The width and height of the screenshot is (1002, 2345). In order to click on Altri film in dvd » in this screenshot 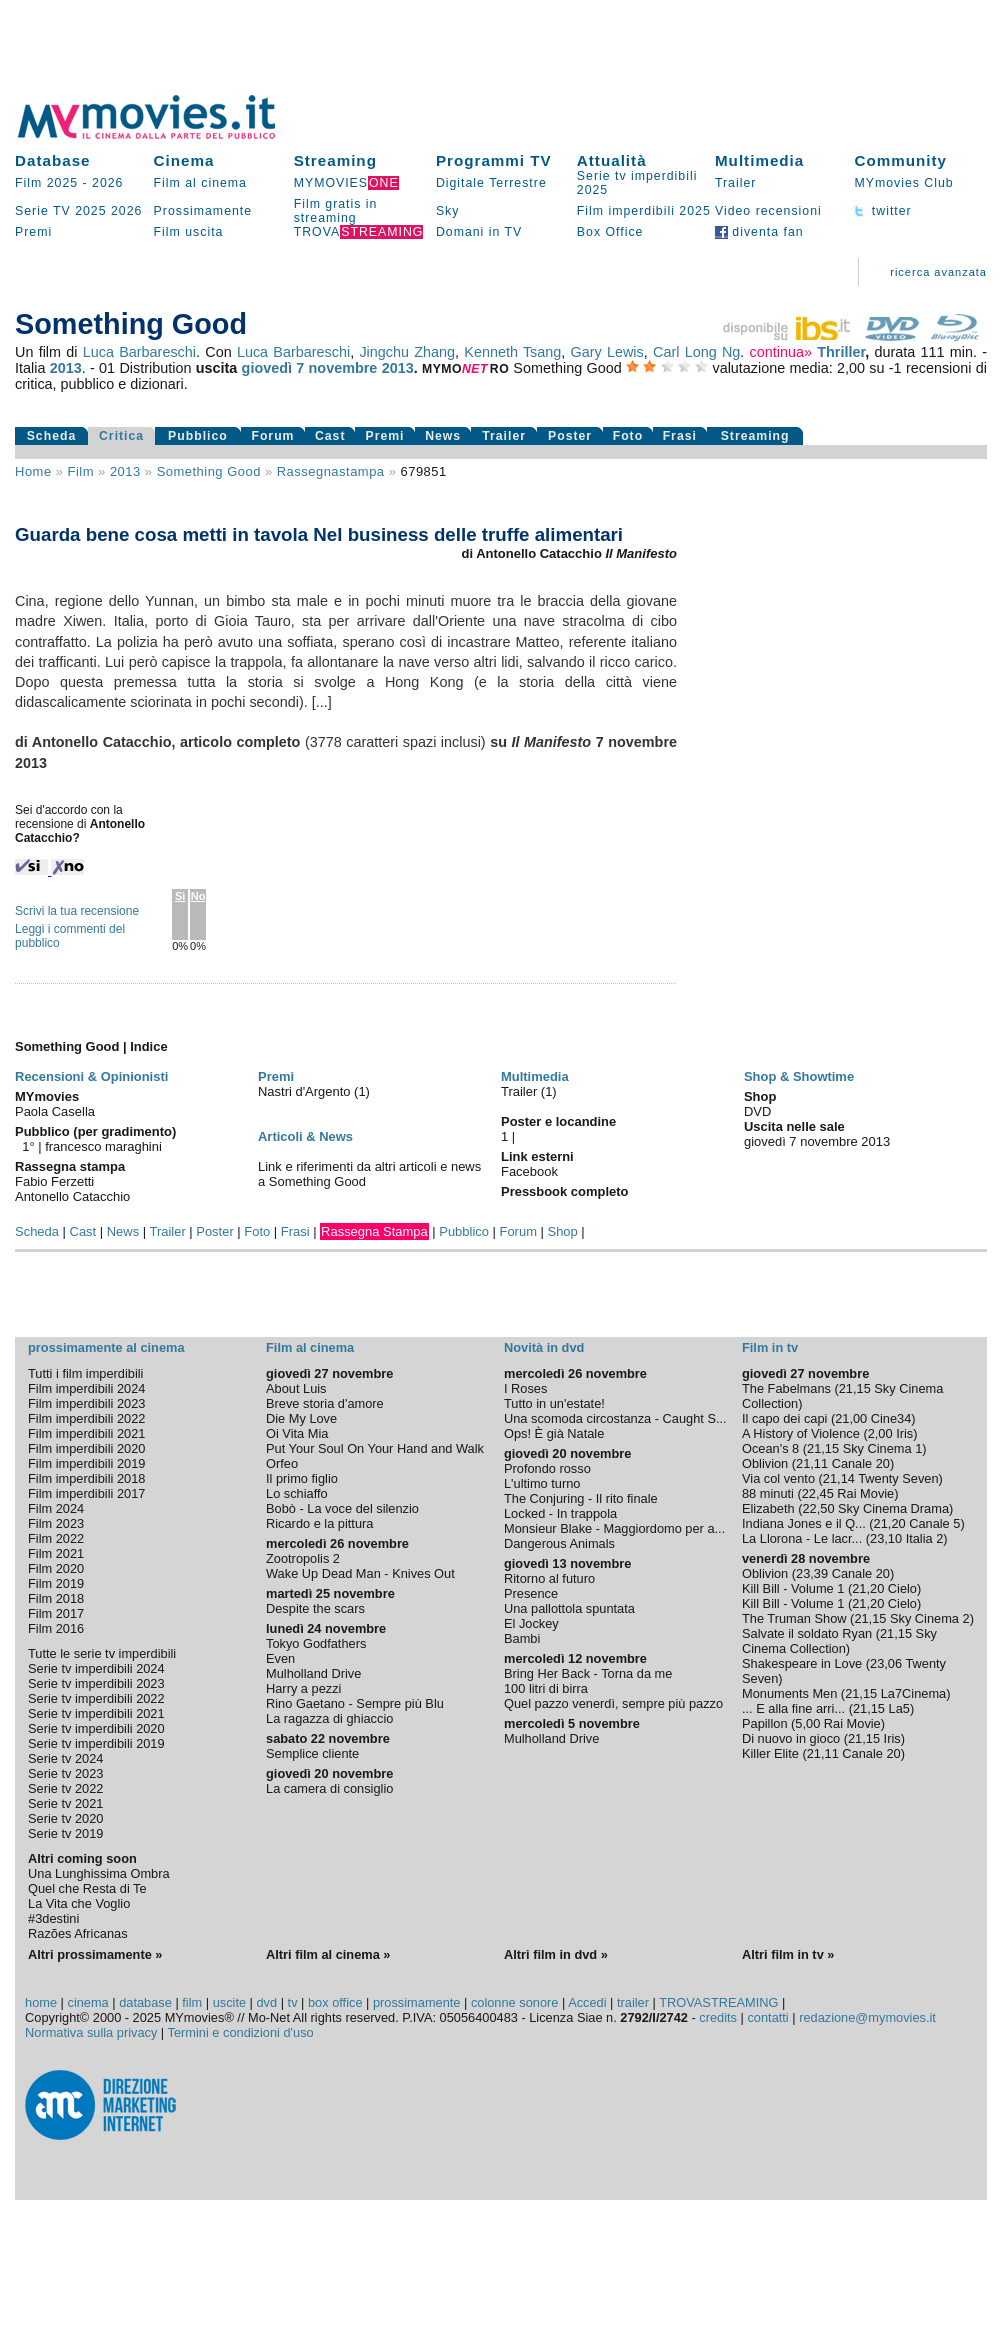, I will do `click(556, 1954)`.